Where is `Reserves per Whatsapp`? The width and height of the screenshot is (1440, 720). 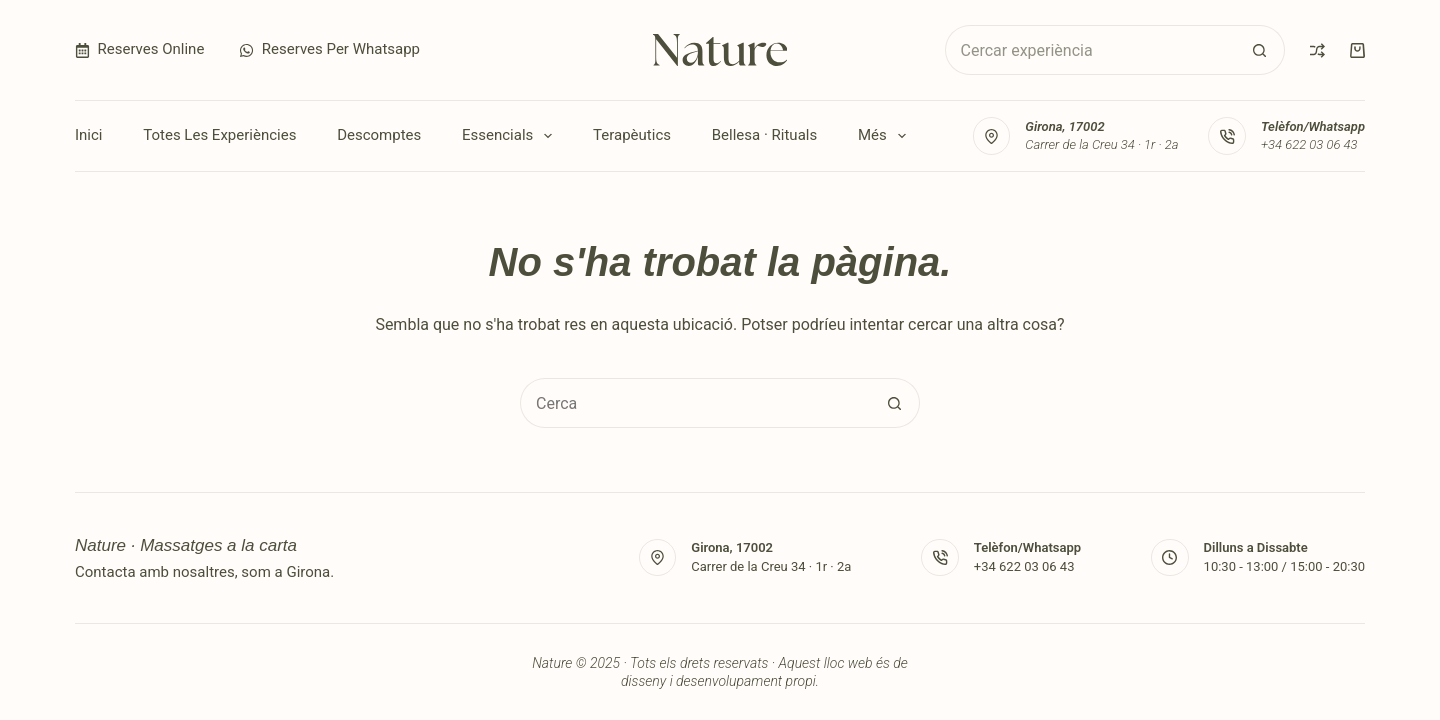
Reserves per Whatsapp is located at coordinates (329, 49).